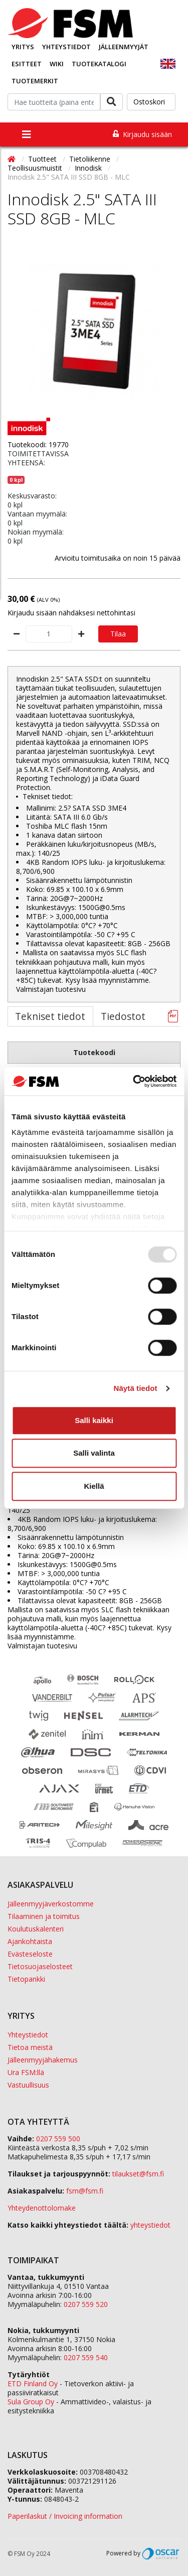 The height and width of the screenshot is (2576, 188). What do you see at coordinates (133, 1081) in the screenshot?
I see `[Usercentrics Cookiebot - opens in a new window]` at bounding box center [133, 1081].